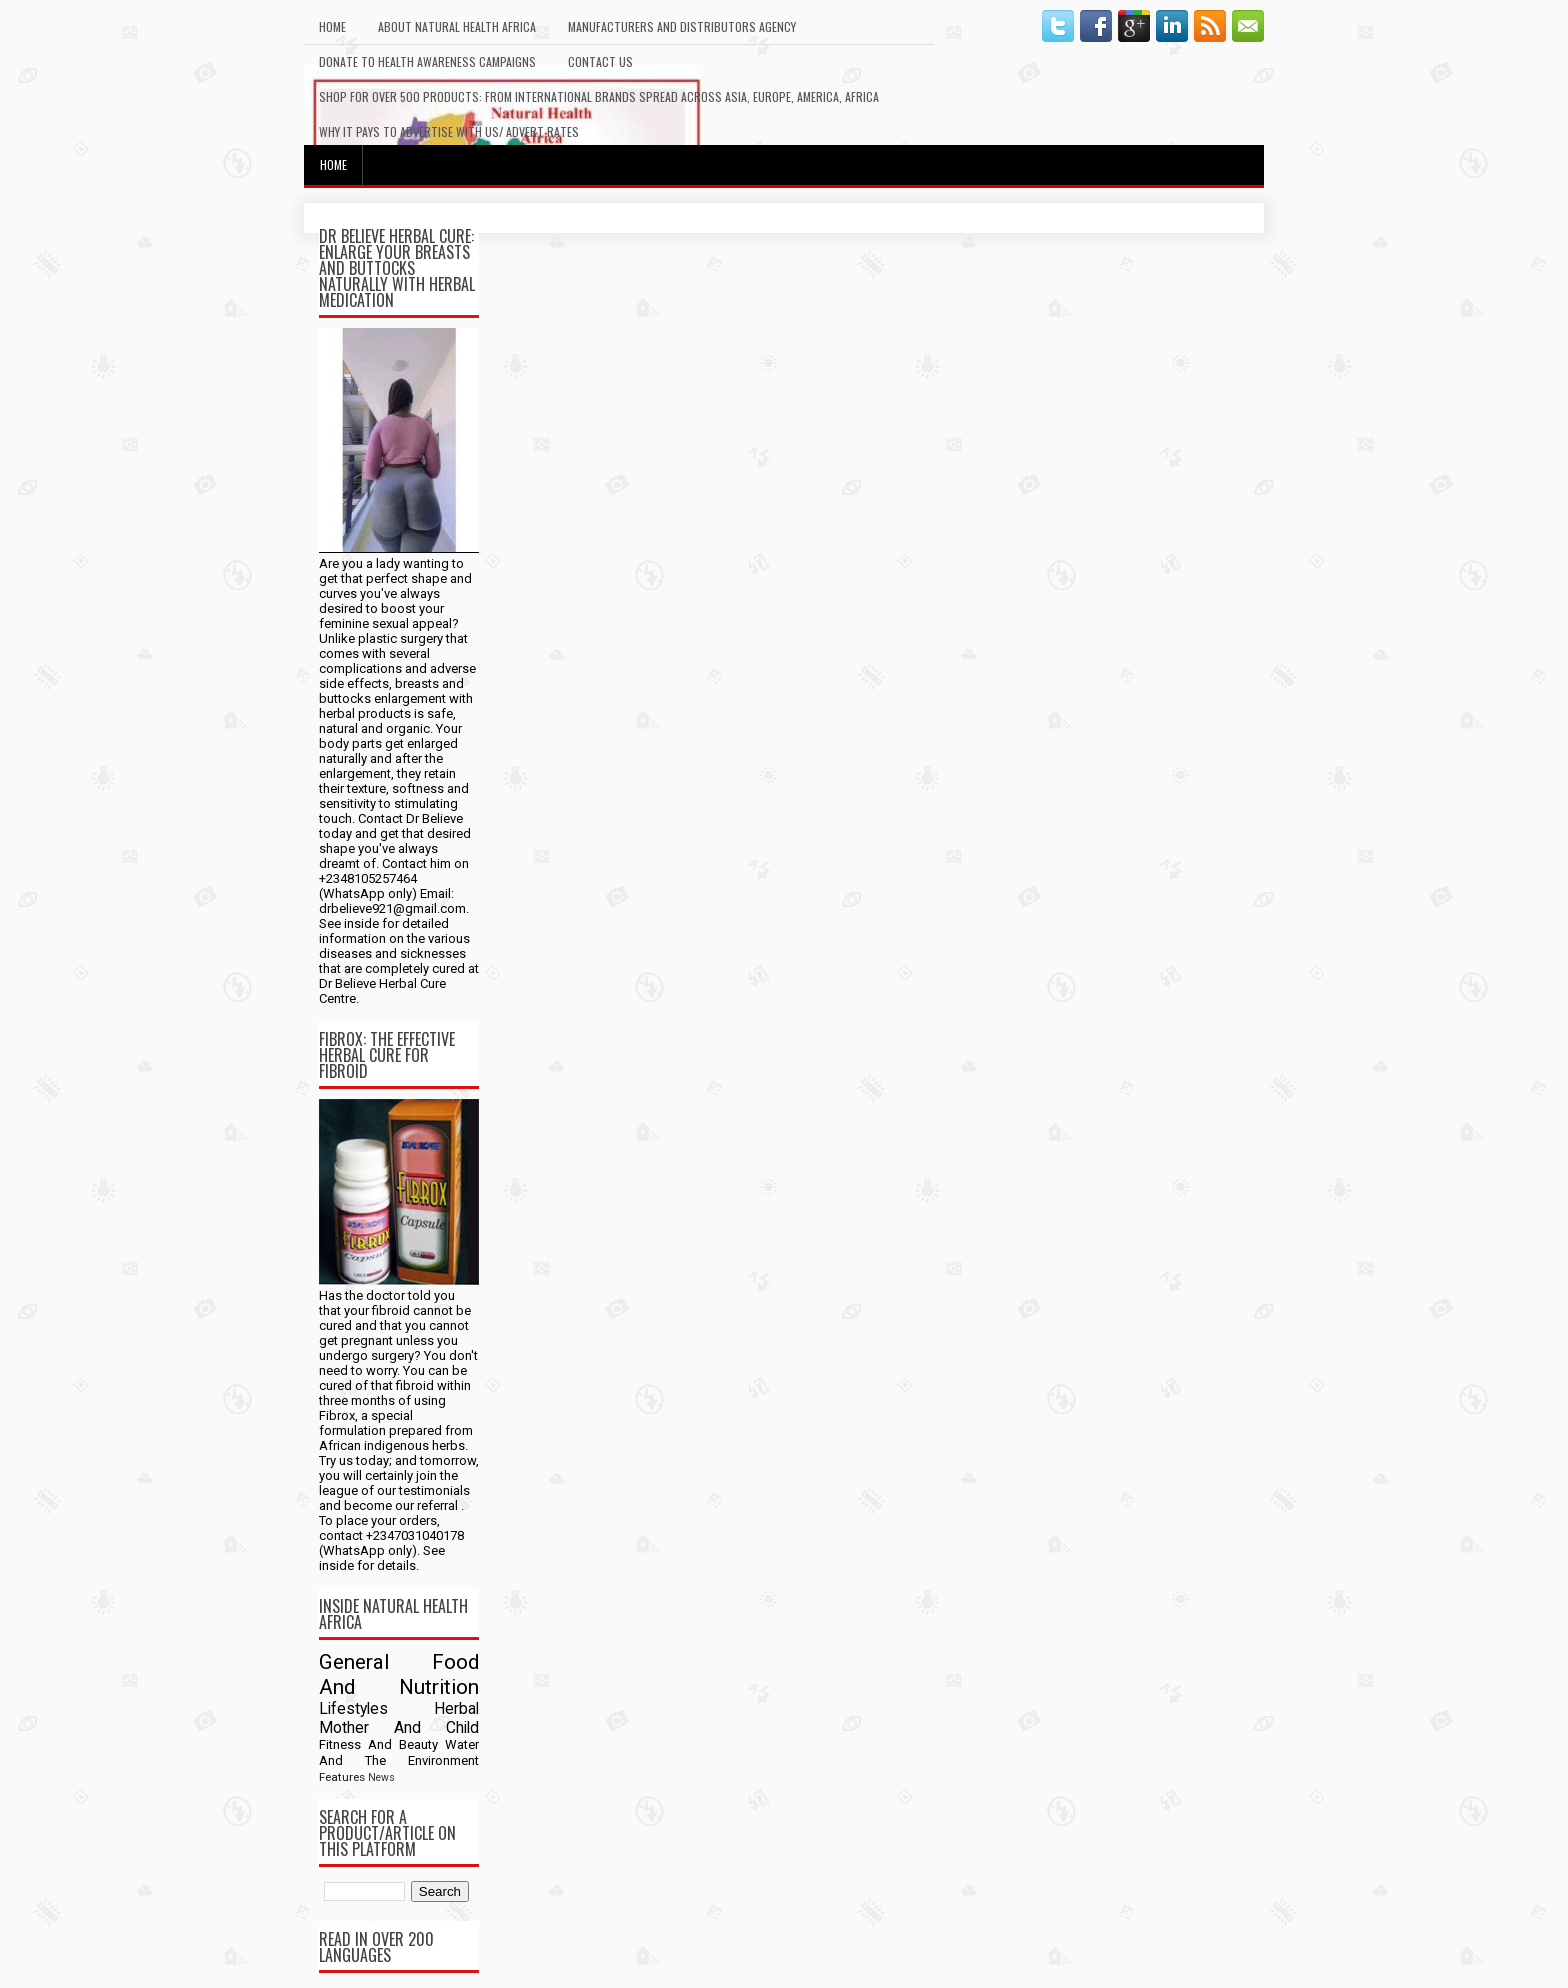 The height and width of the screenshot is (1988, 1568). What do you see at coordinates (378, 1744) in the screenshot?
I see `Fitness And Beauty` at bounding box center [378, 1744].